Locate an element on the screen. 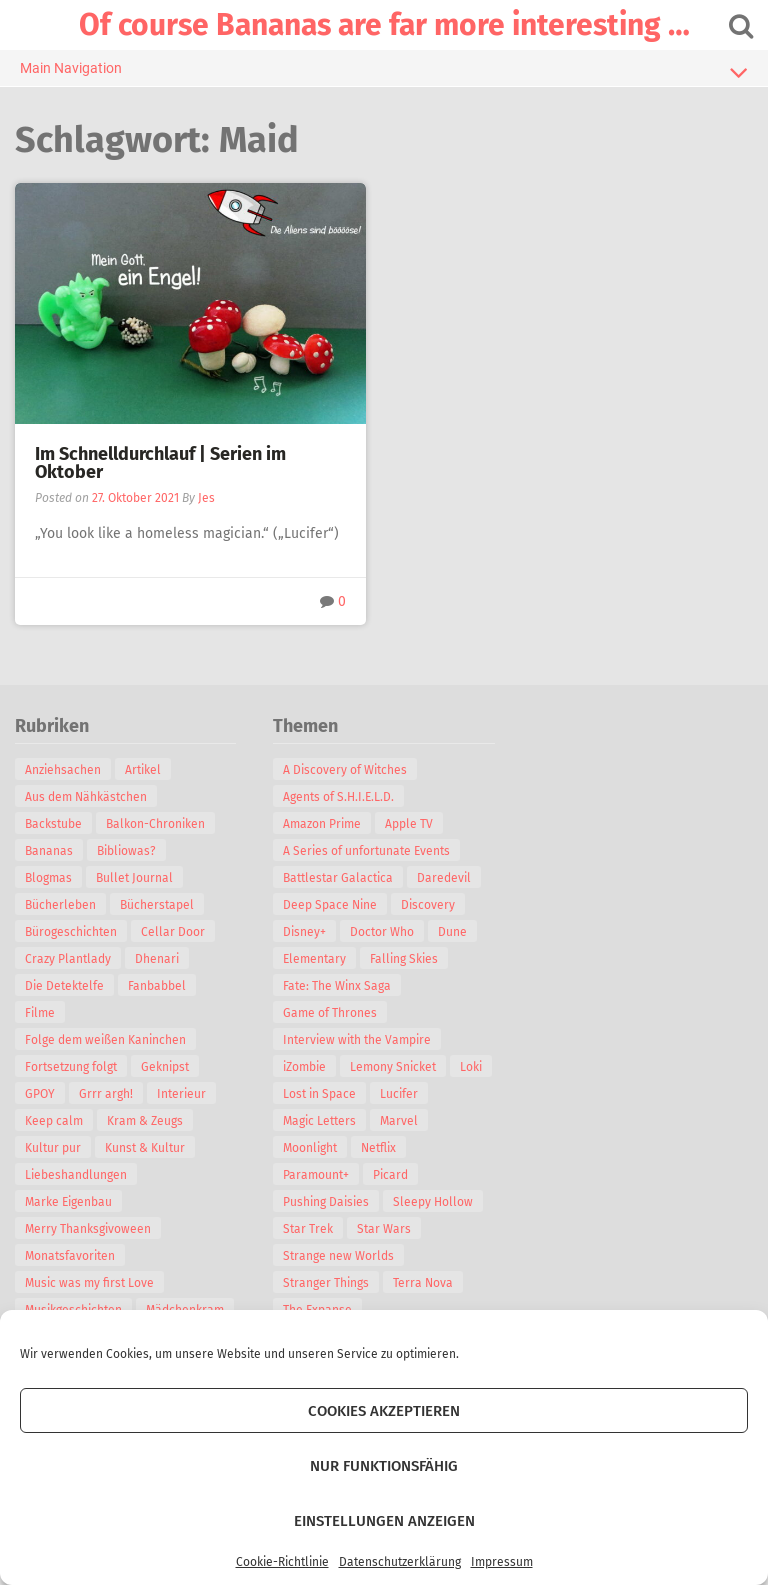 Image resolution: width=768 pixels, height=1585 pixels. The Expanse is located at coordinates (317, 1310).